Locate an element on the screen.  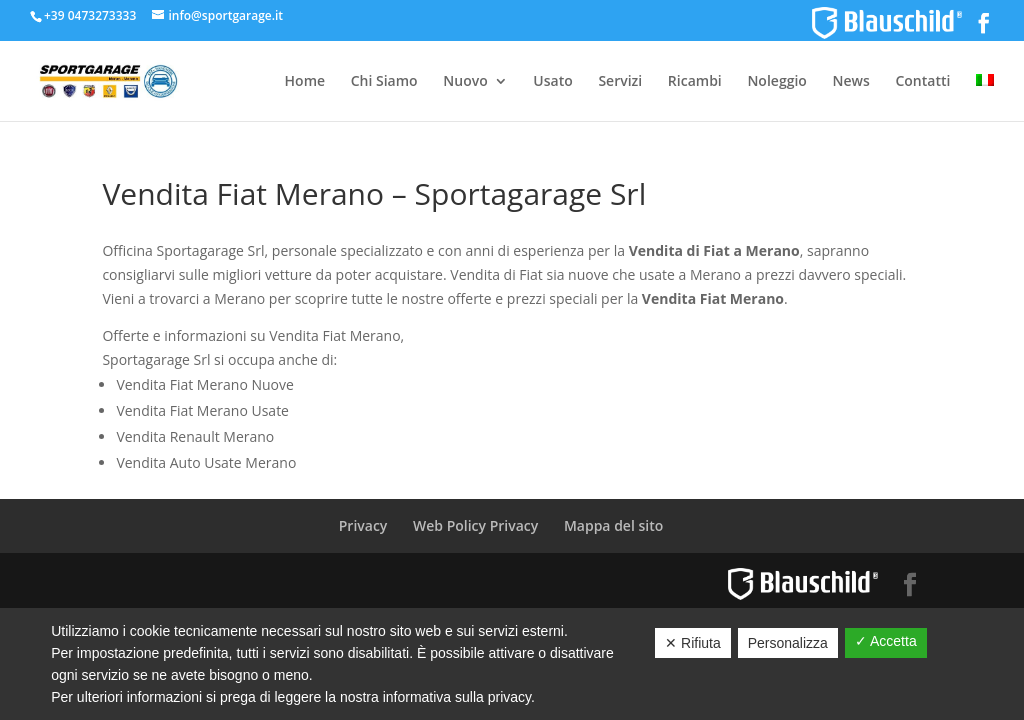
Servizi is located at coordinates (620, 82).